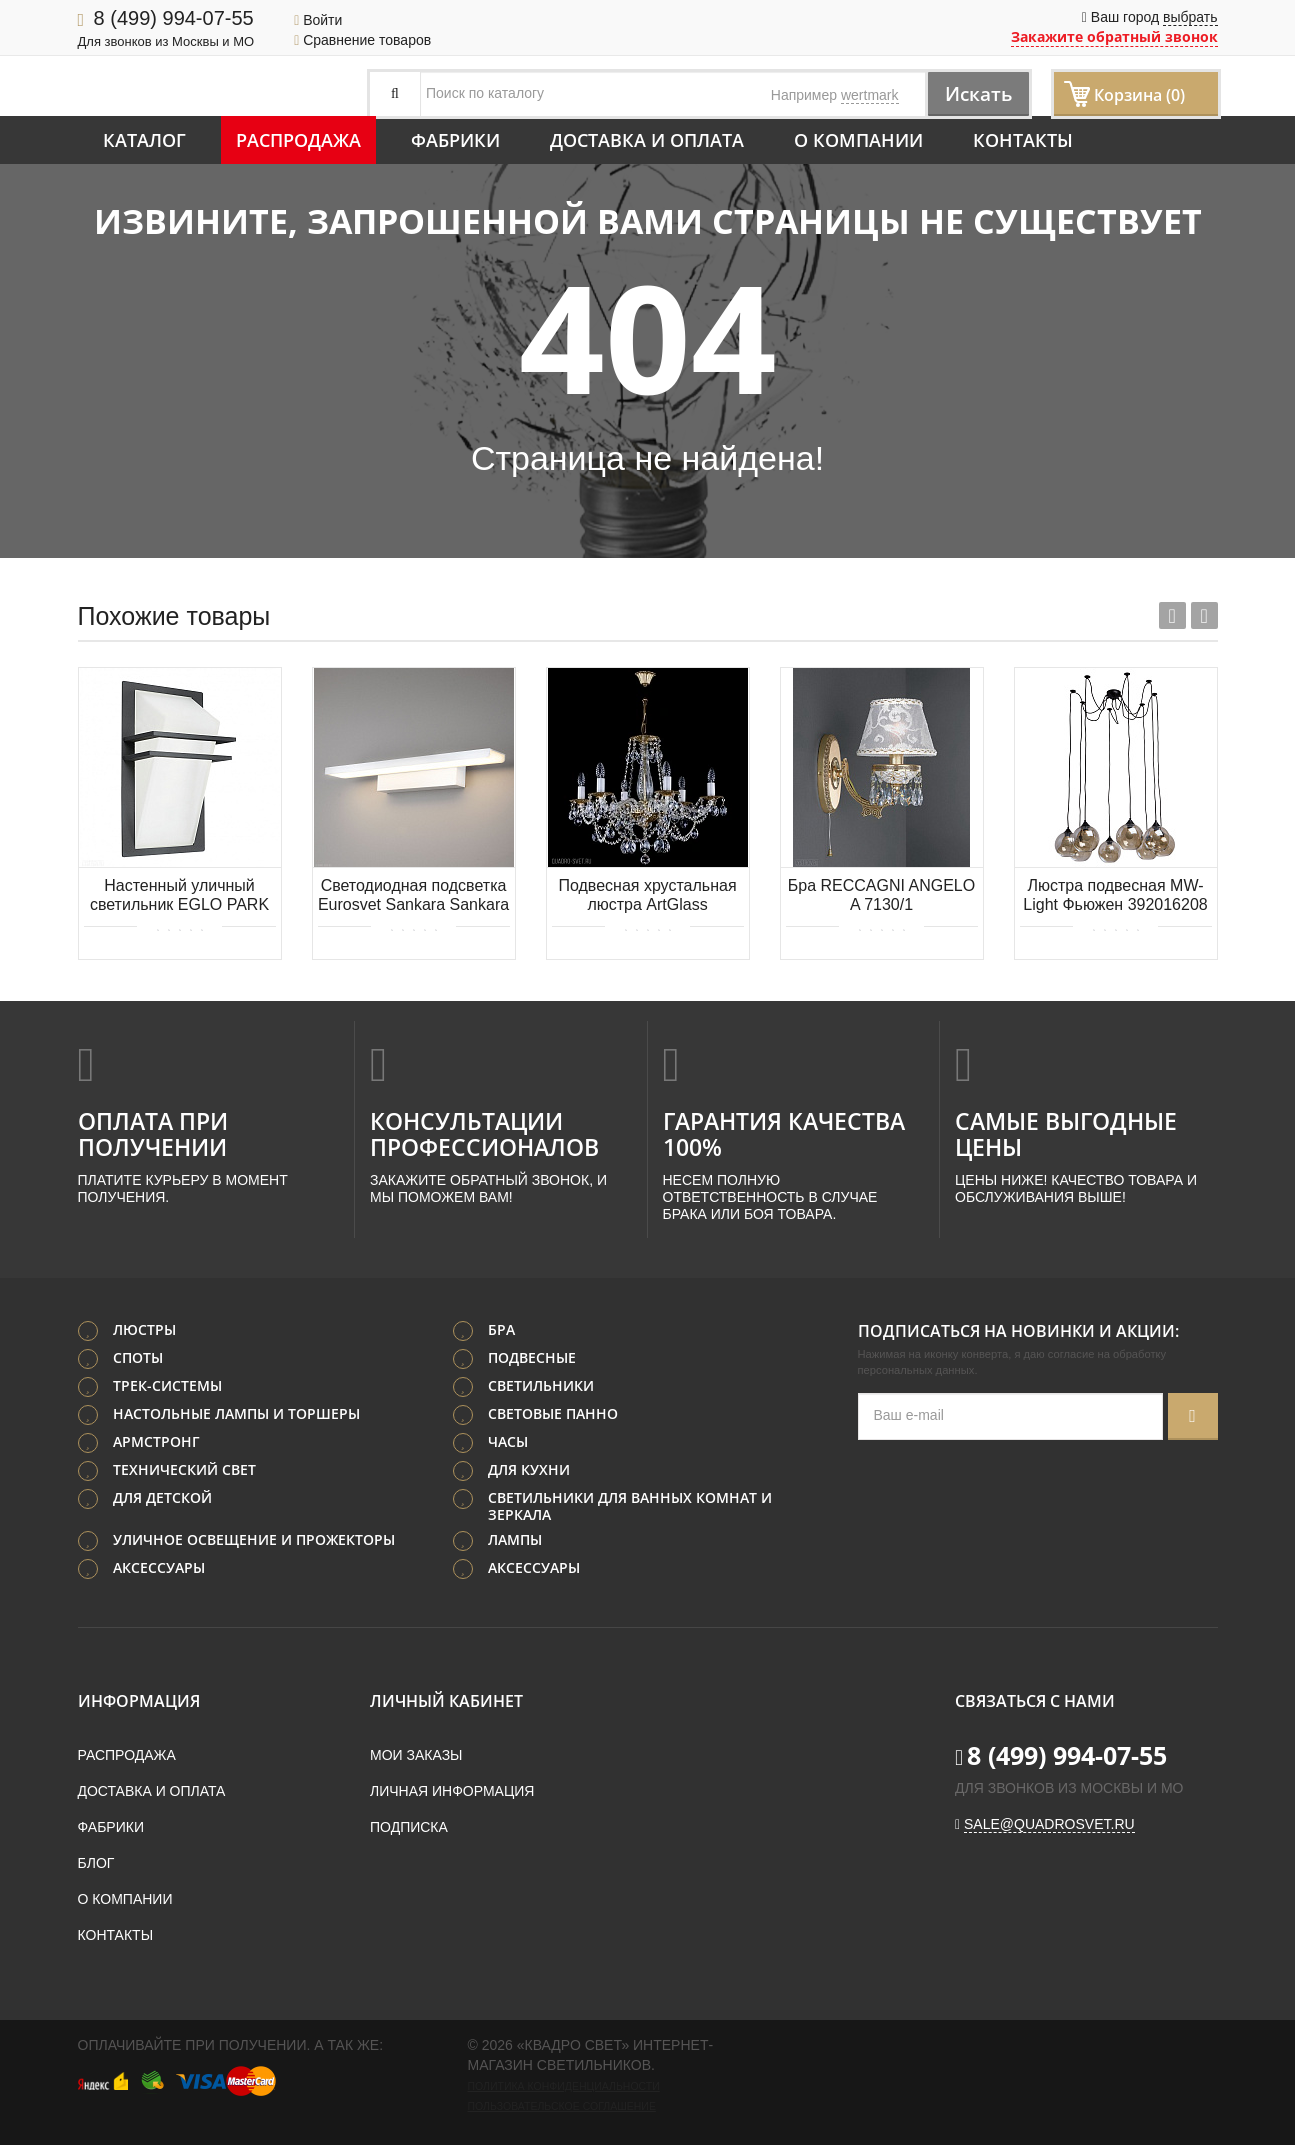  What do you see at coordinates (562, 2107) in the screenshot?
I see `Пользовательское соглашение` at bounding box center [562, 2107].